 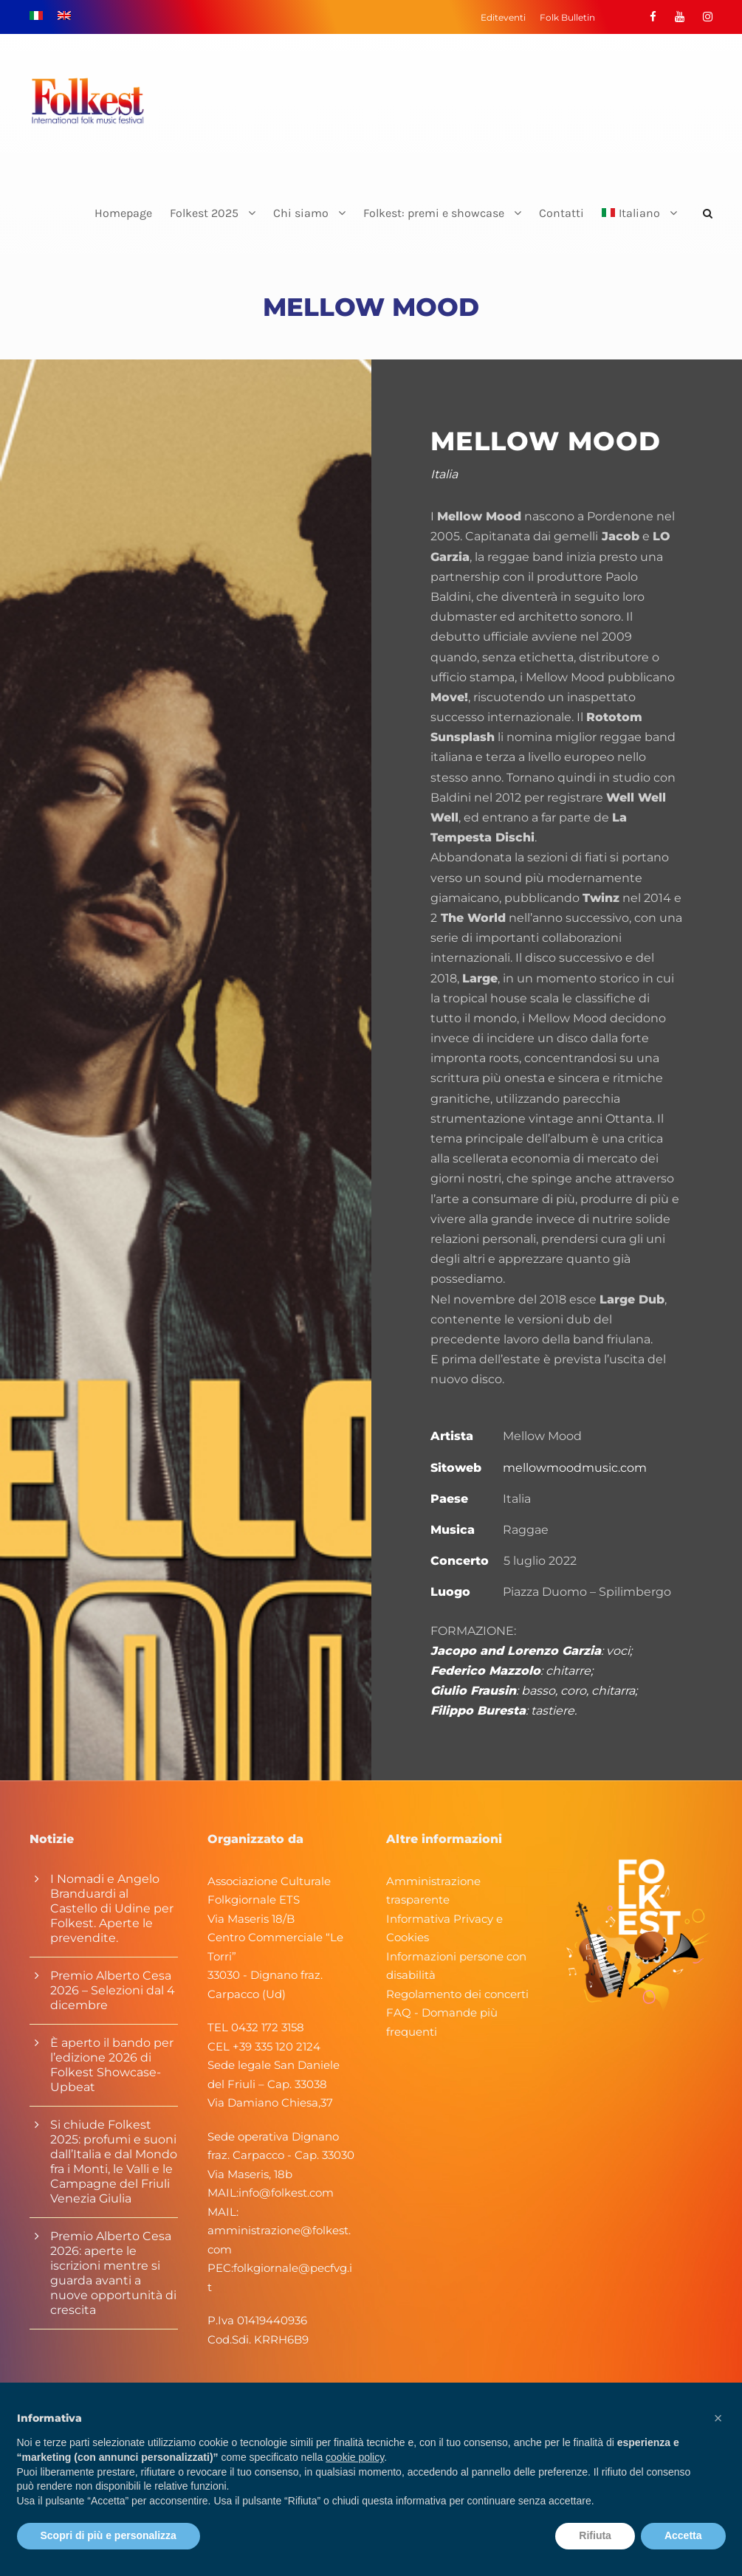 What do you see at coordinates (718, 2418) in the screenshot?
I see `[button]` at bounding box center [718, 2418].